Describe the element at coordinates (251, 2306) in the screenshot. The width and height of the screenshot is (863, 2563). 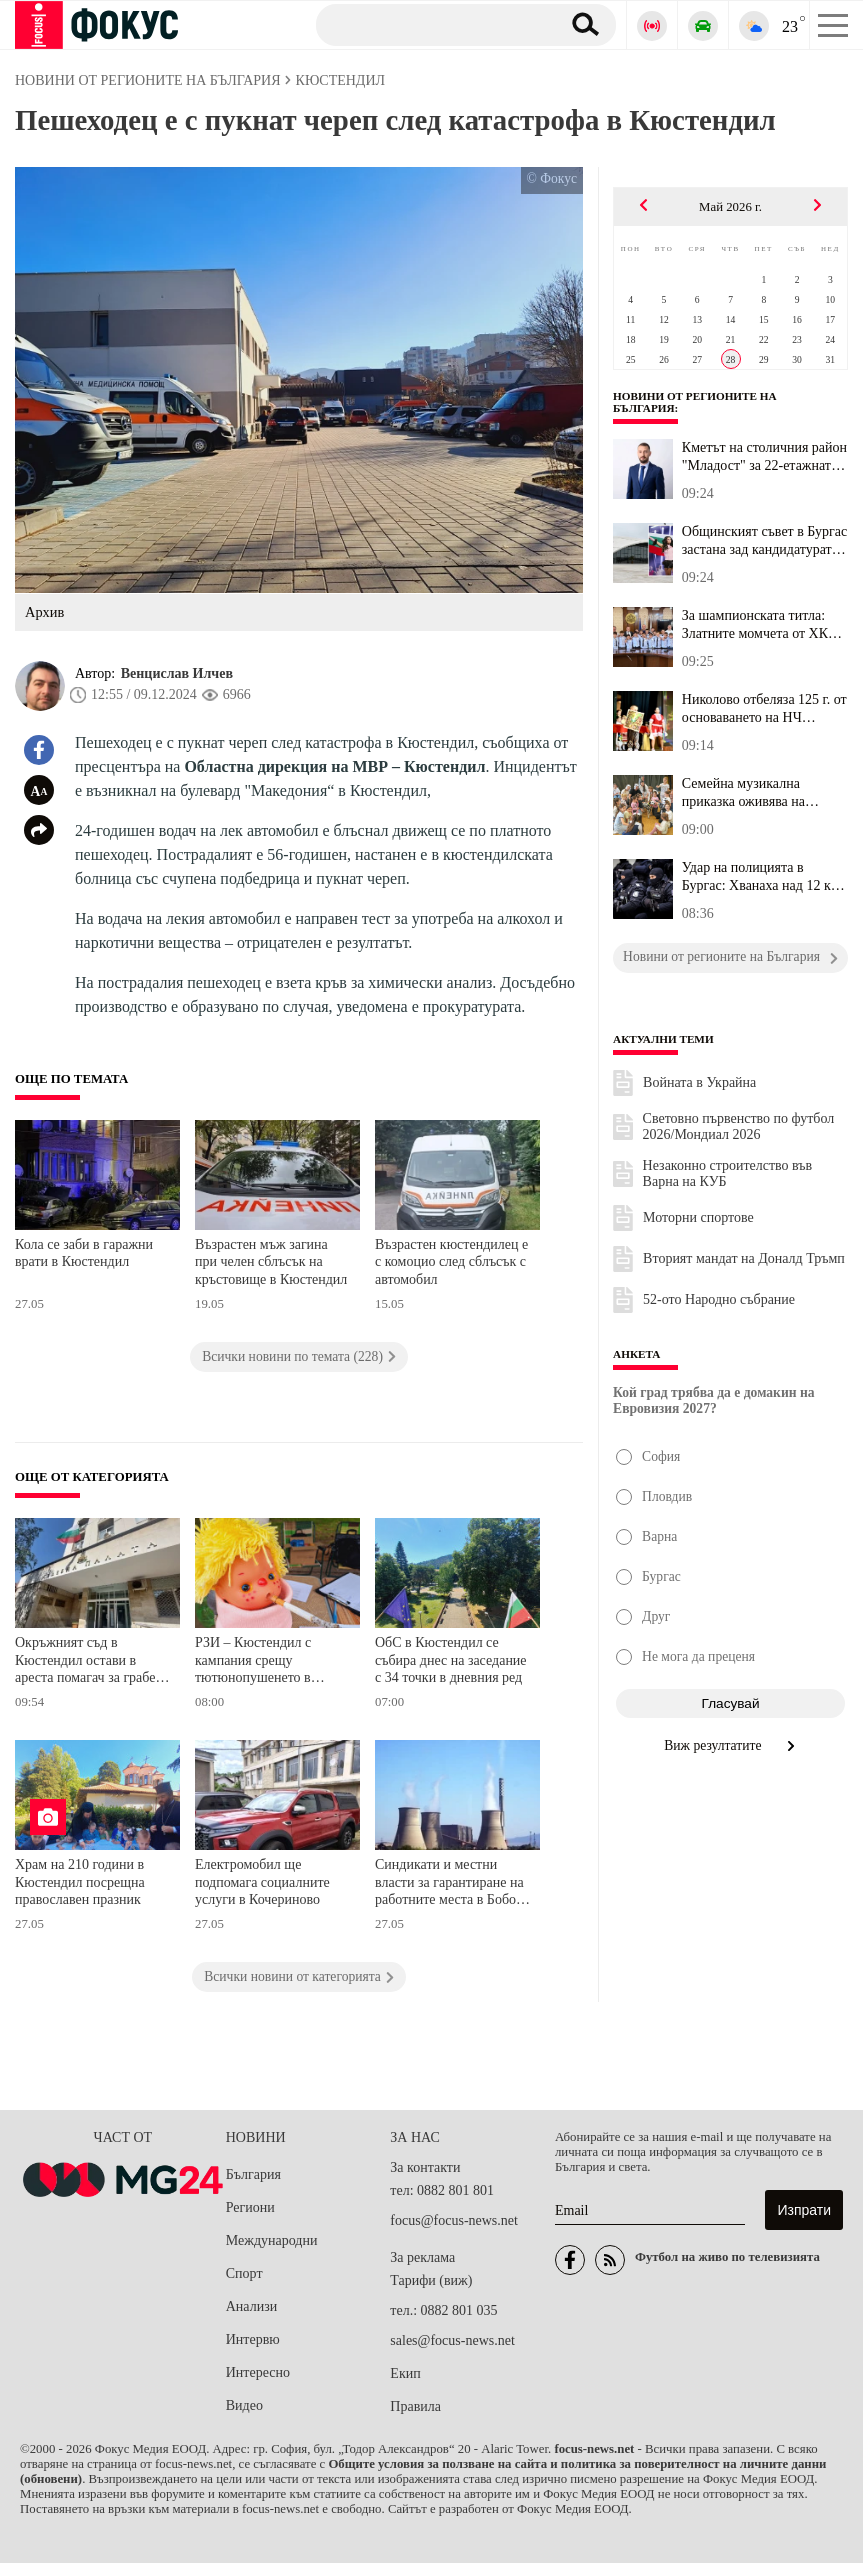
I see `Анализи` at that location.